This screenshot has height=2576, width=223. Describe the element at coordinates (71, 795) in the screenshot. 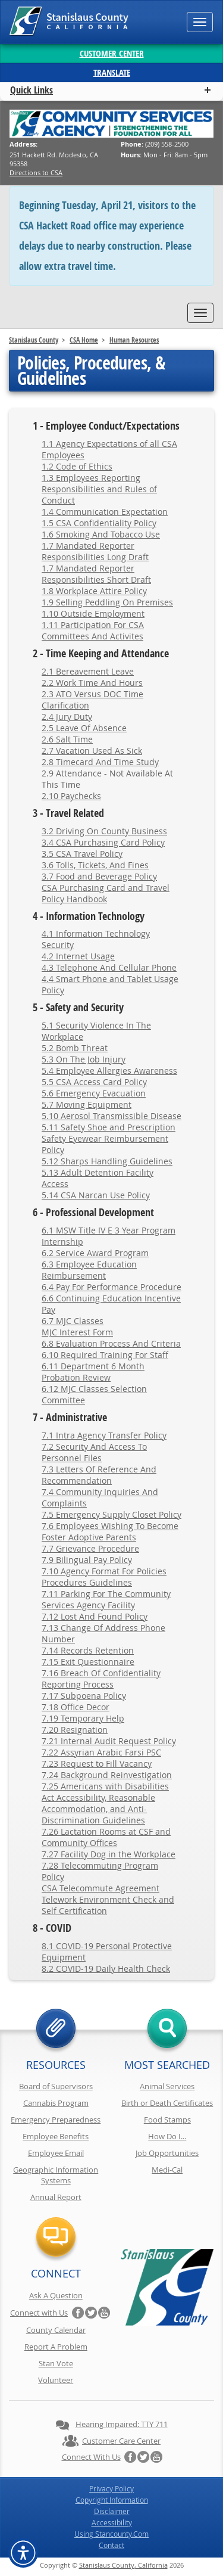

I see `2.10 Paychecks` at that location.